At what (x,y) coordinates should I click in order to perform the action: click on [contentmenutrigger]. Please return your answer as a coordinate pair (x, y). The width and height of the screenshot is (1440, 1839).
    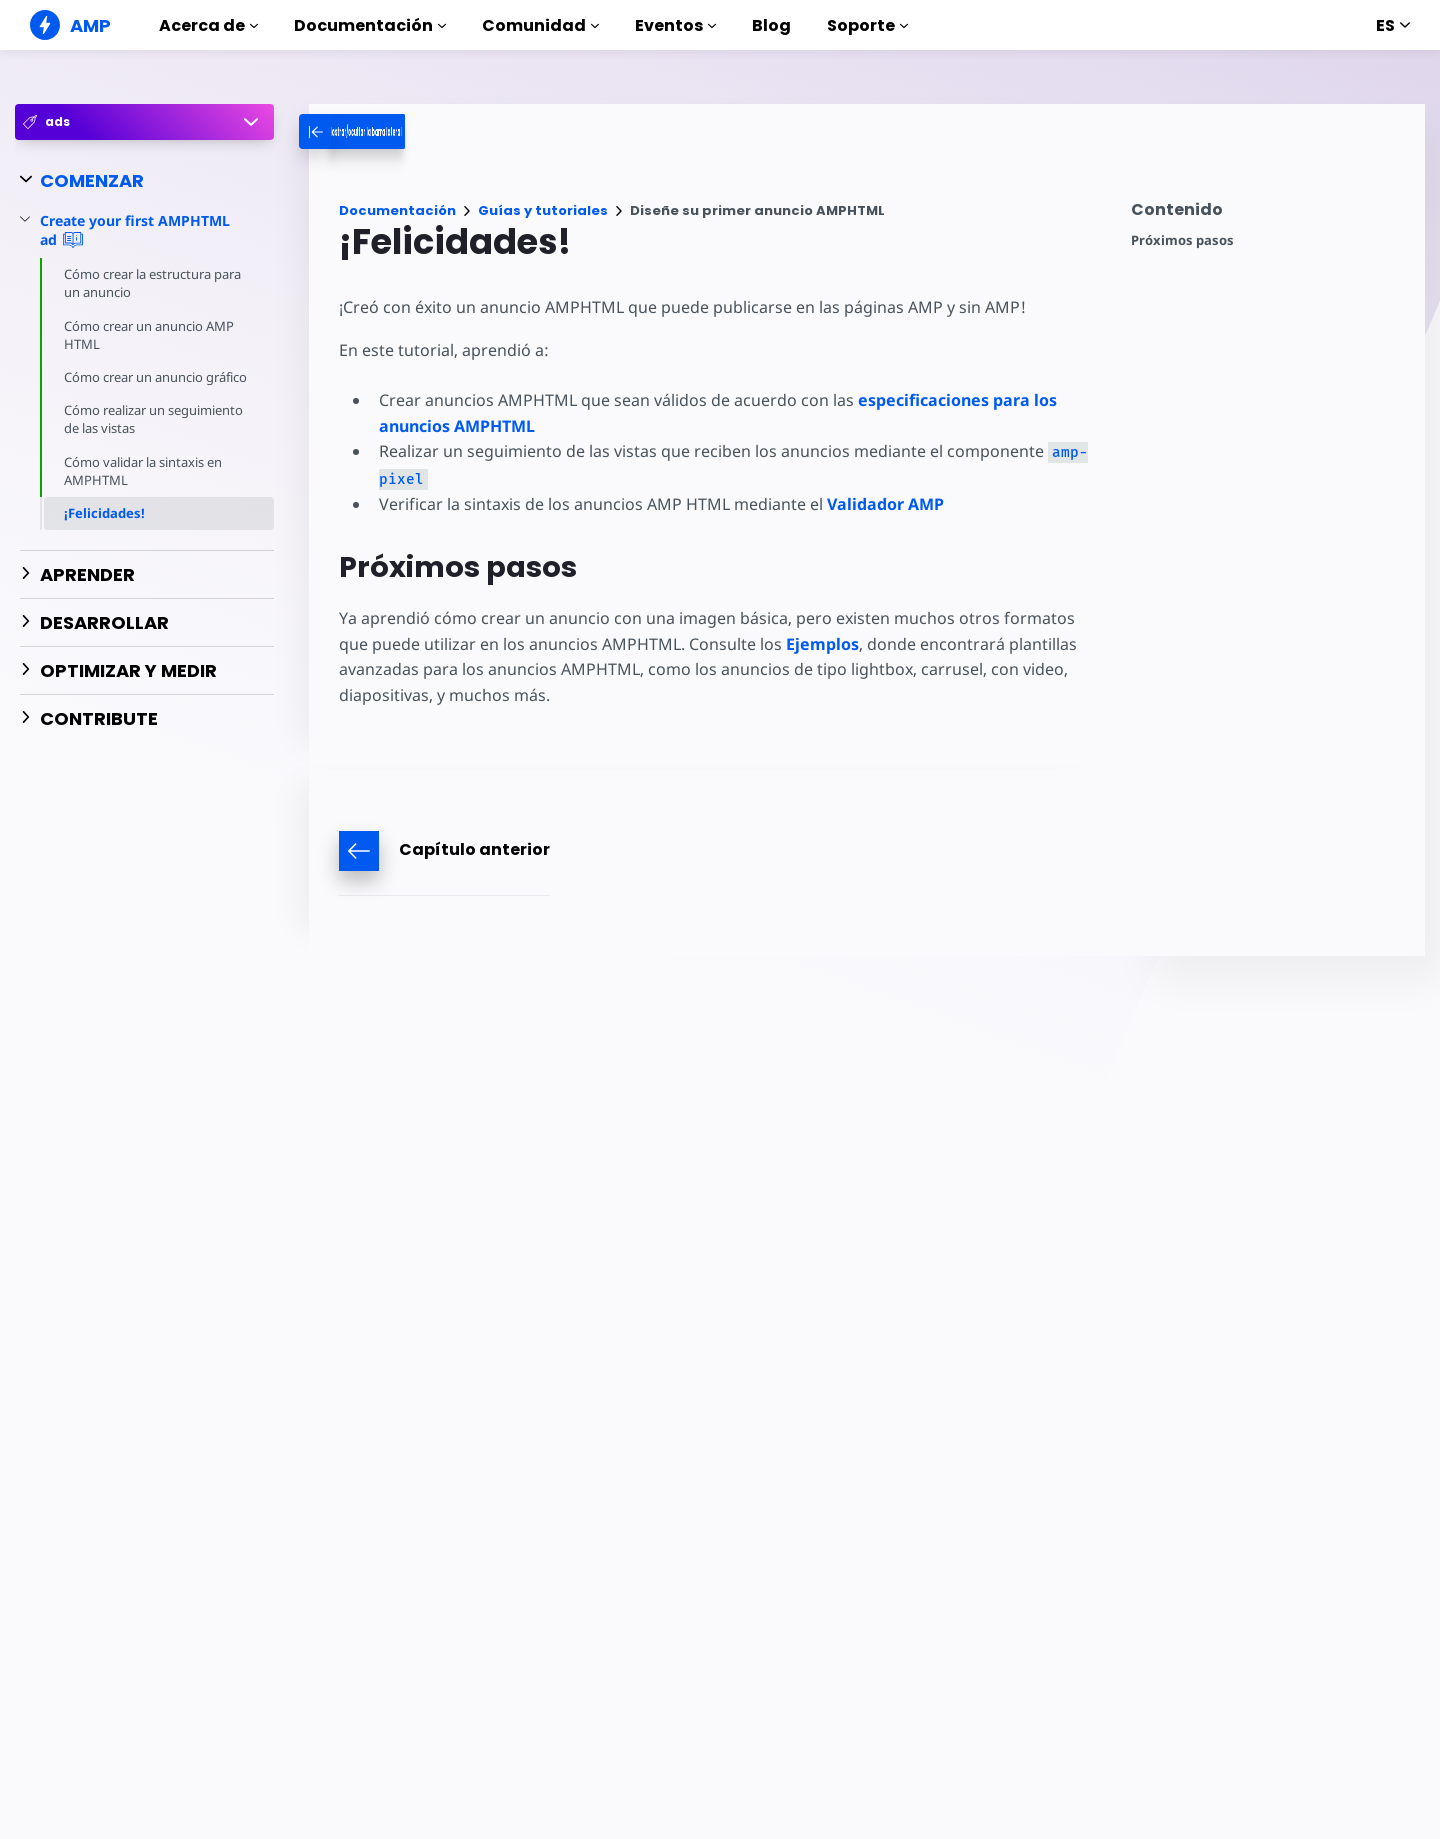
    Looking at the image, I should click on (1268, 214).